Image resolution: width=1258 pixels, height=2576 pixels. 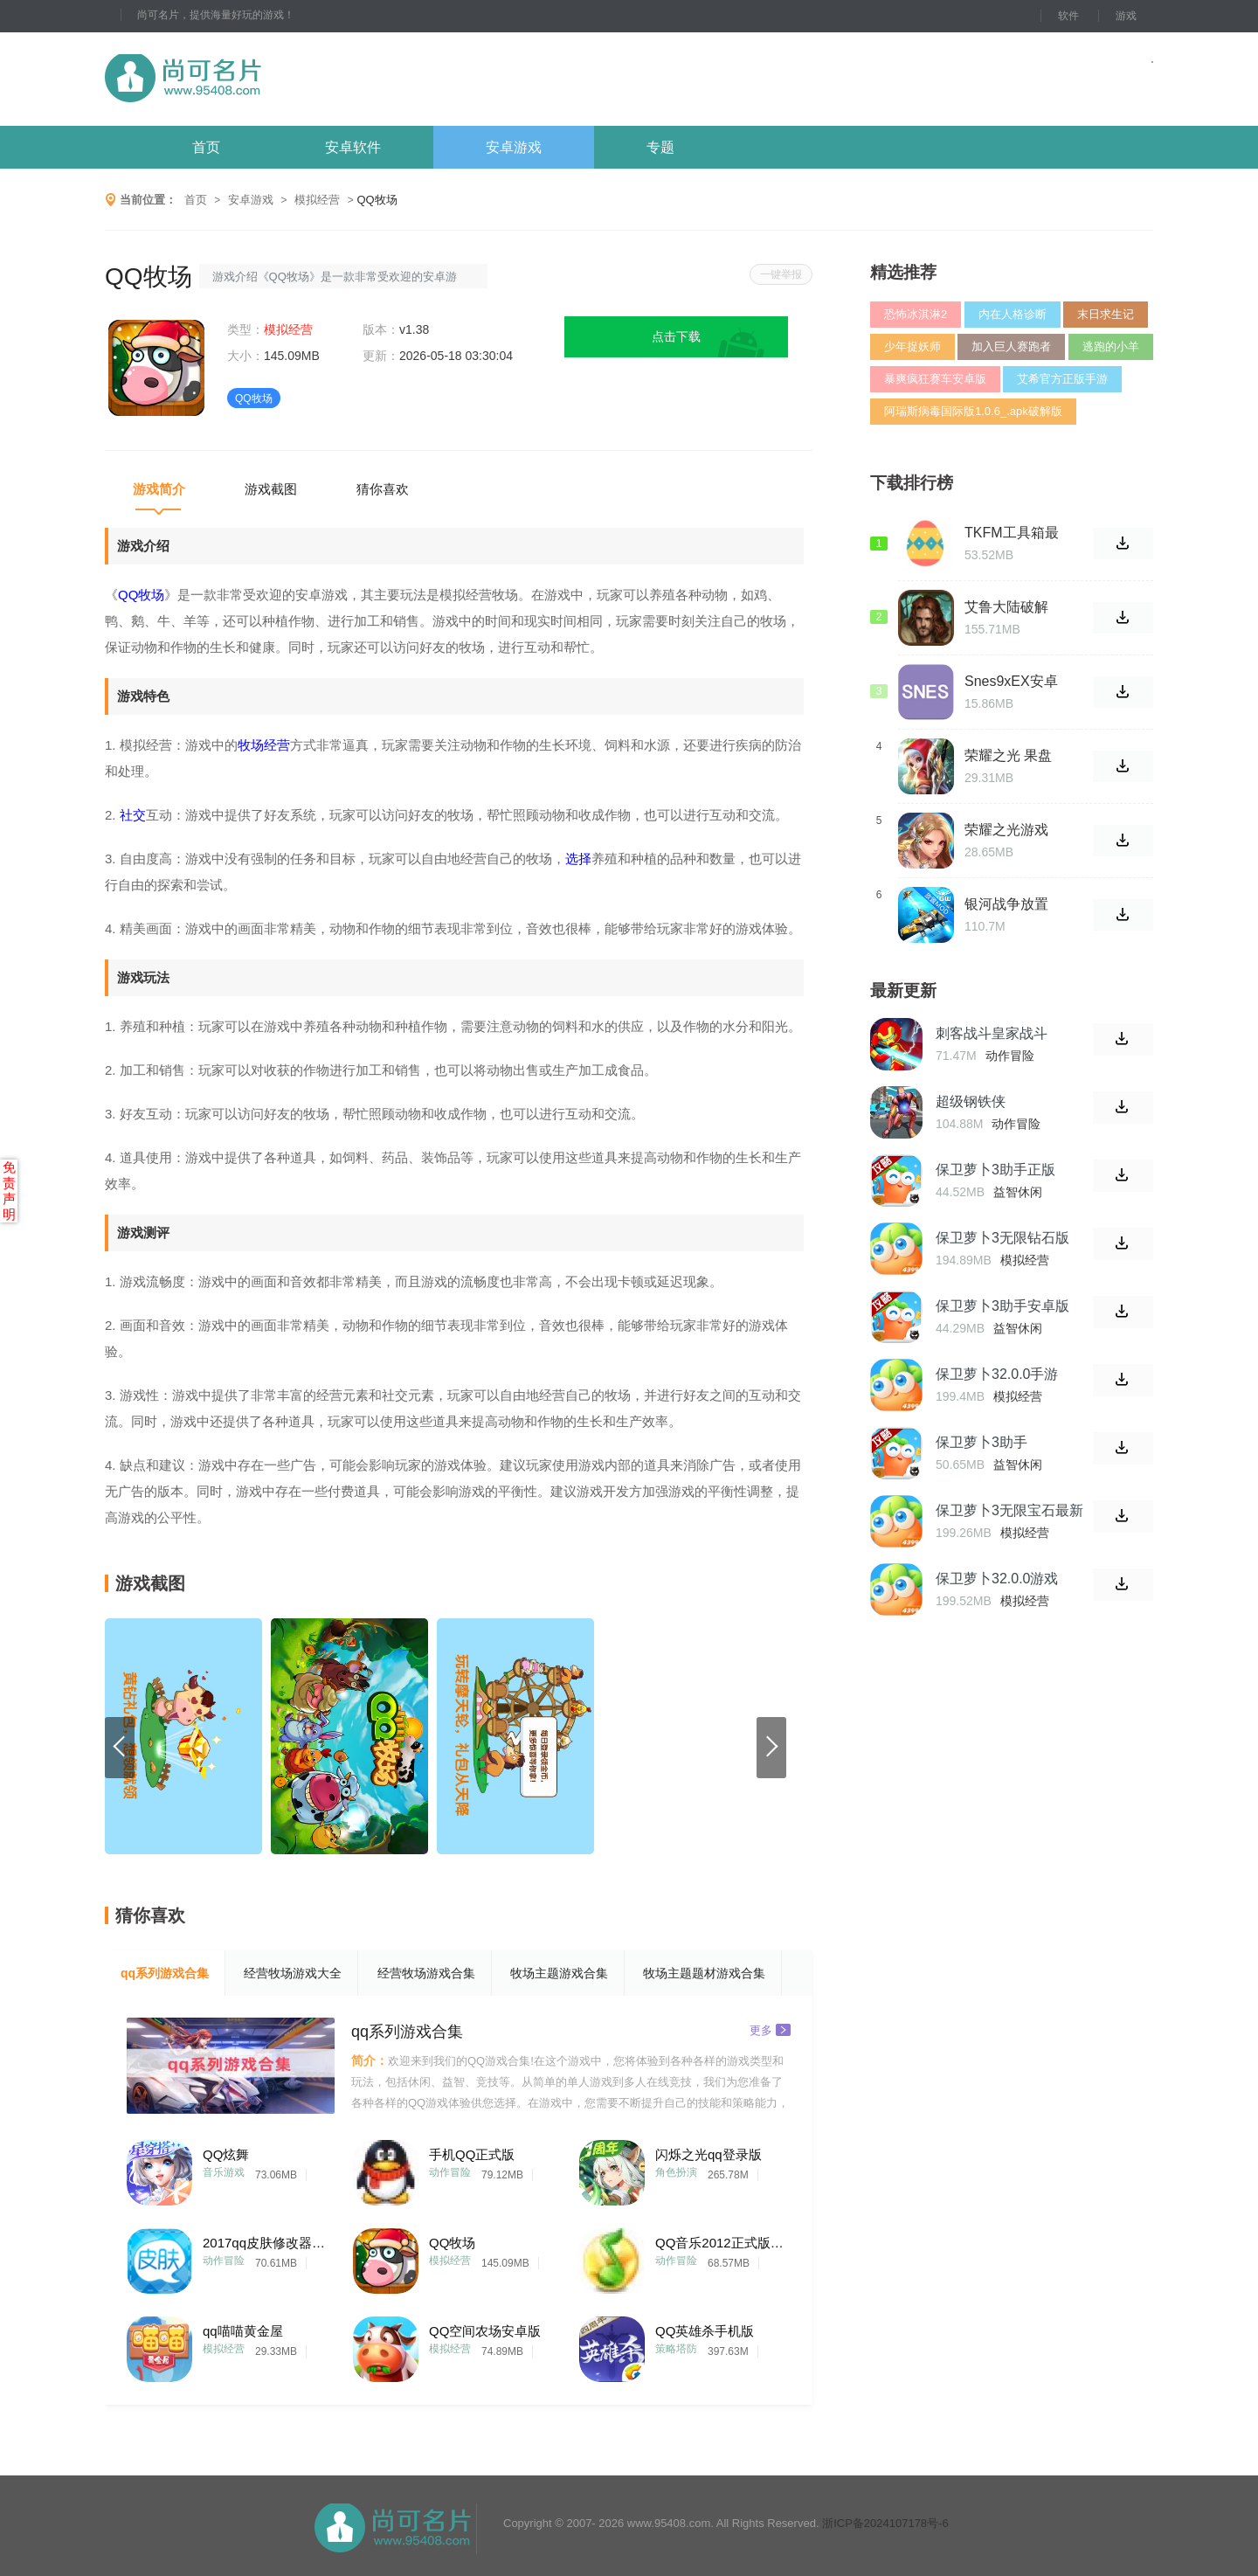 I want to click on 内在人格诊断, so click(x=1012, y=314).